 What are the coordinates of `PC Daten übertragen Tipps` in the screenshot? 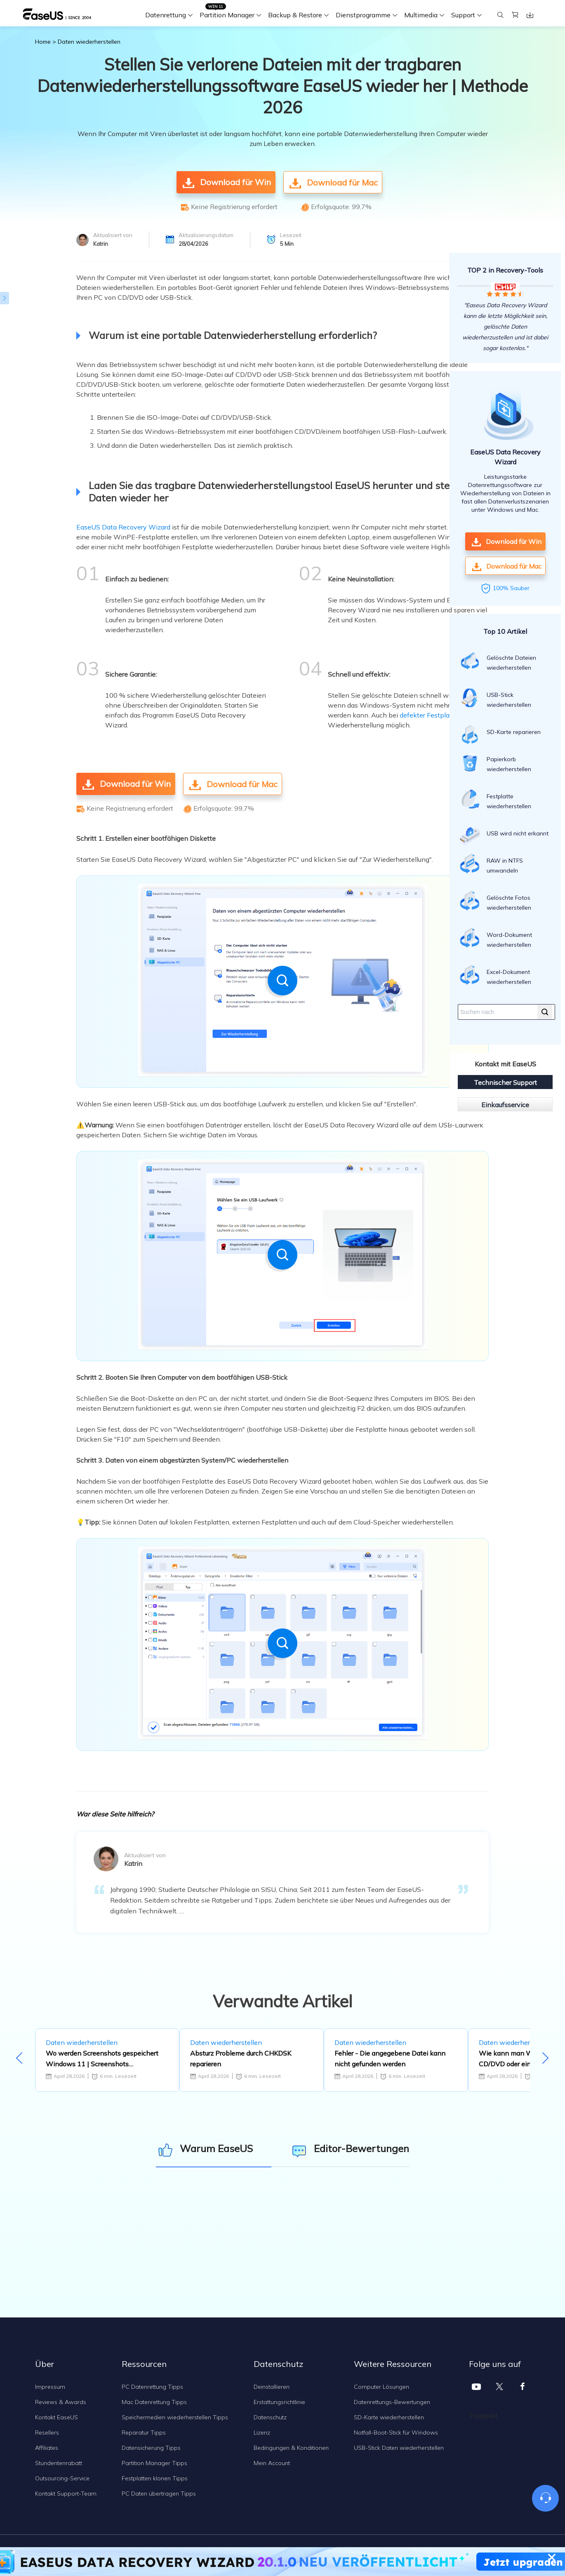 It's located at (159, 2493).